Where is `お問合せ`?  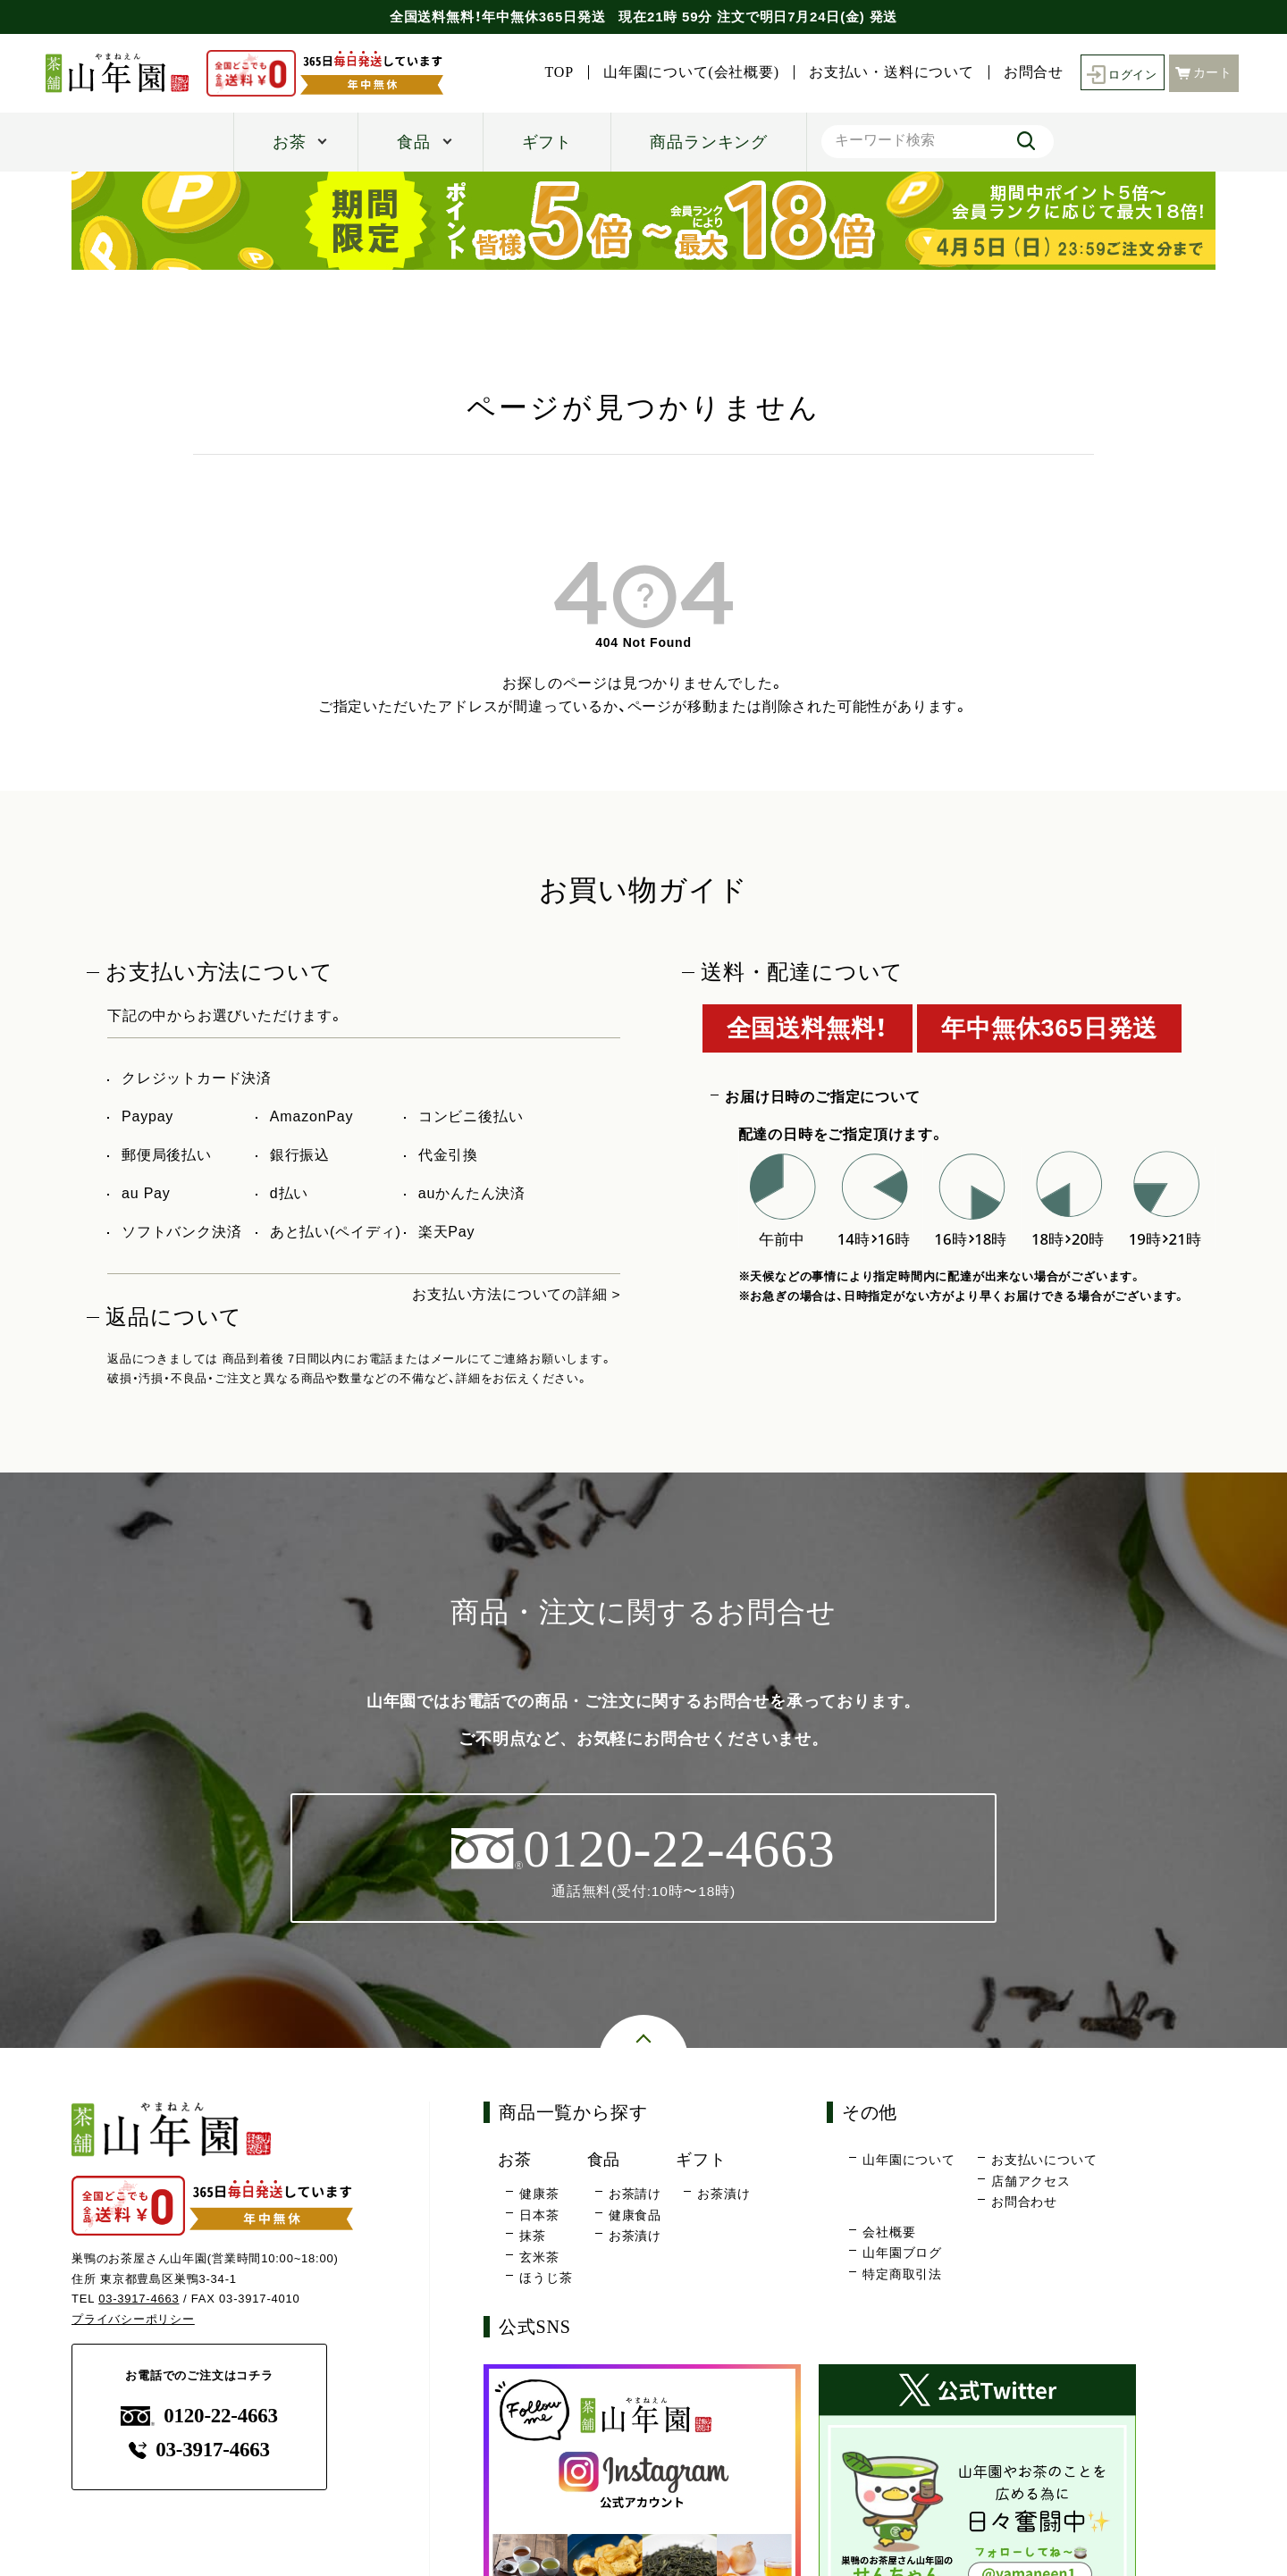 お問合せ is located at coordinates (1028, 72).